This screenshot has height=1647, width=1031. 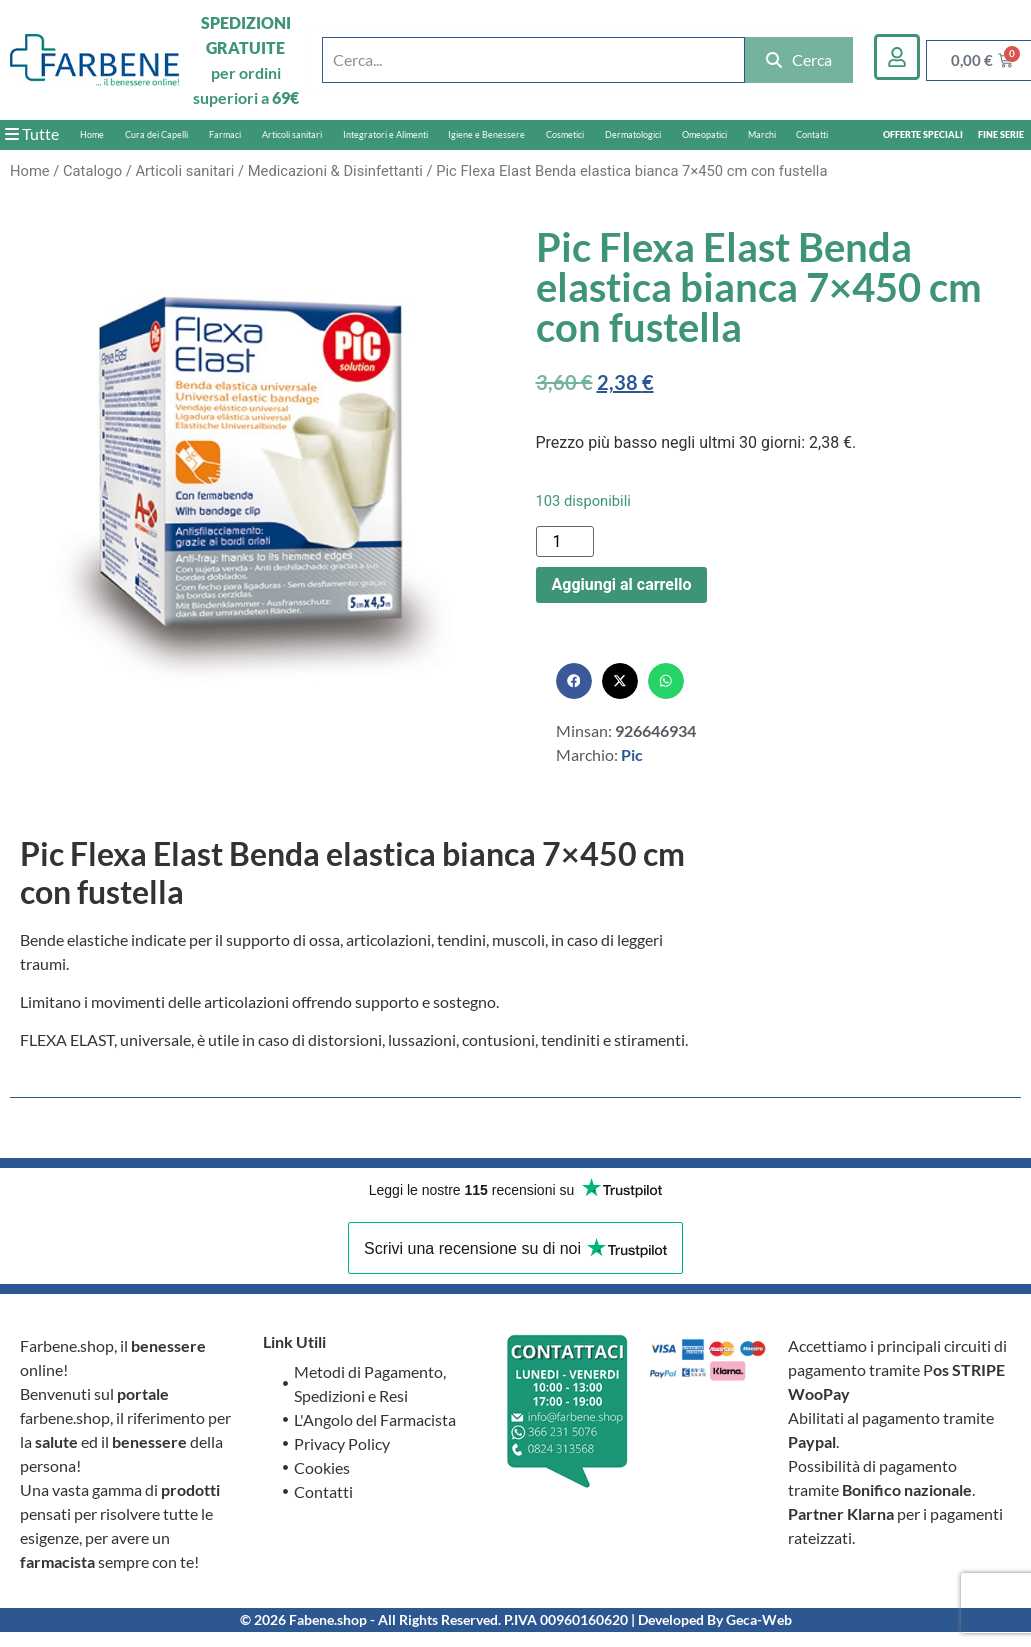 What do you see at coordinates (92, 171) in the screenshot?
I see `Catalogo` at bounding box center [92, 171].